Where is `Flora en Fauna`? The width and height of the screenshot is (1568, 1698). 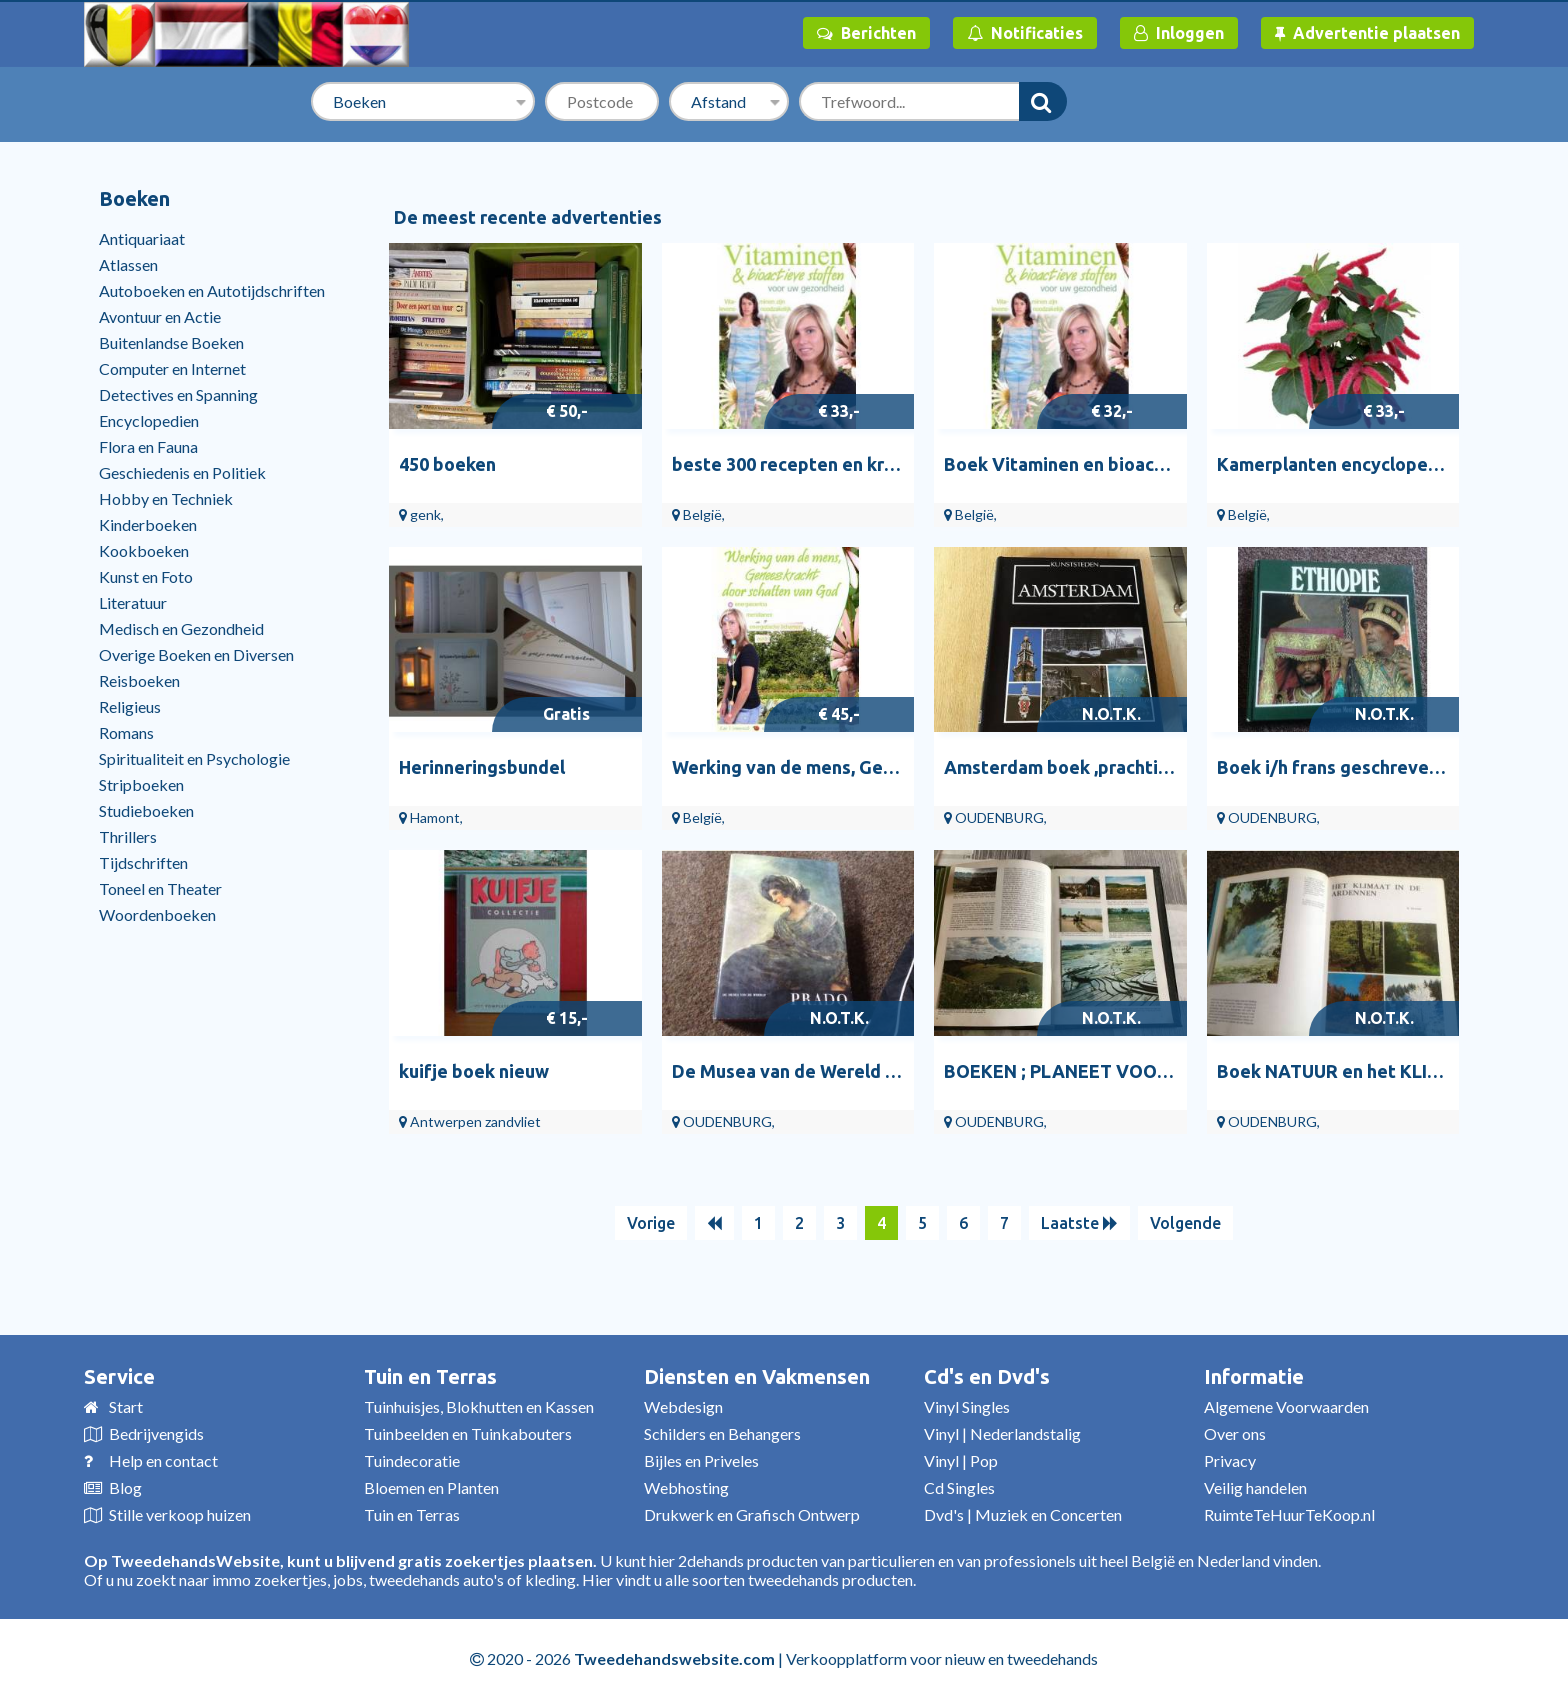
Flora en Fauna is located at coordinates (148, 446).